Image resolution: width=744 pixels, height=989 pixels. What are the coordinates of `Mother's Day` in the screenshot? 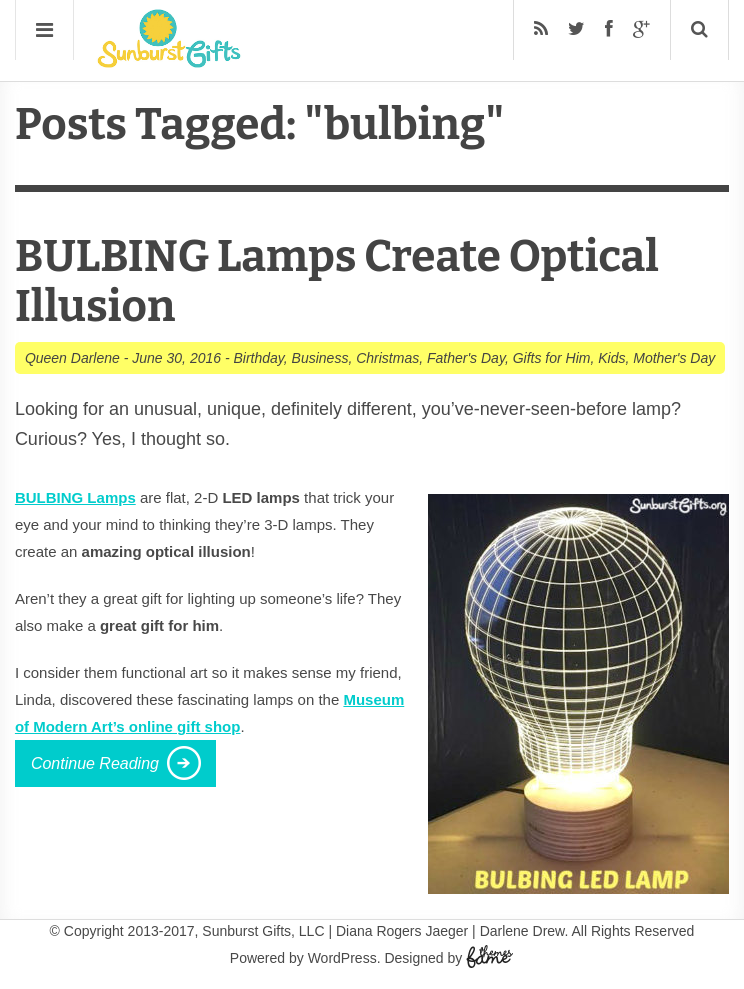 It's located at (674, 358).